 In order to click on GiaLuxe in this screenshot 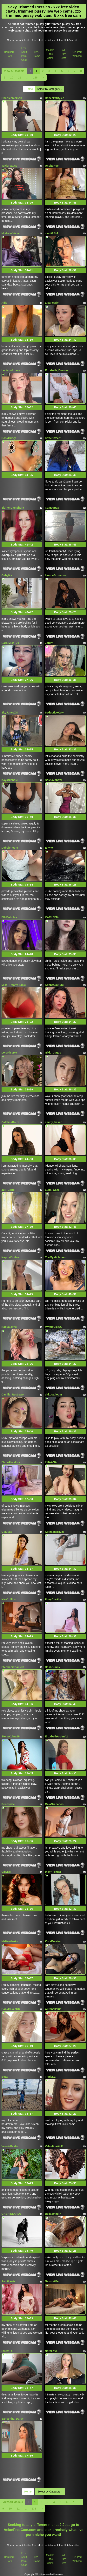, I will do `click(7, 1531)`.